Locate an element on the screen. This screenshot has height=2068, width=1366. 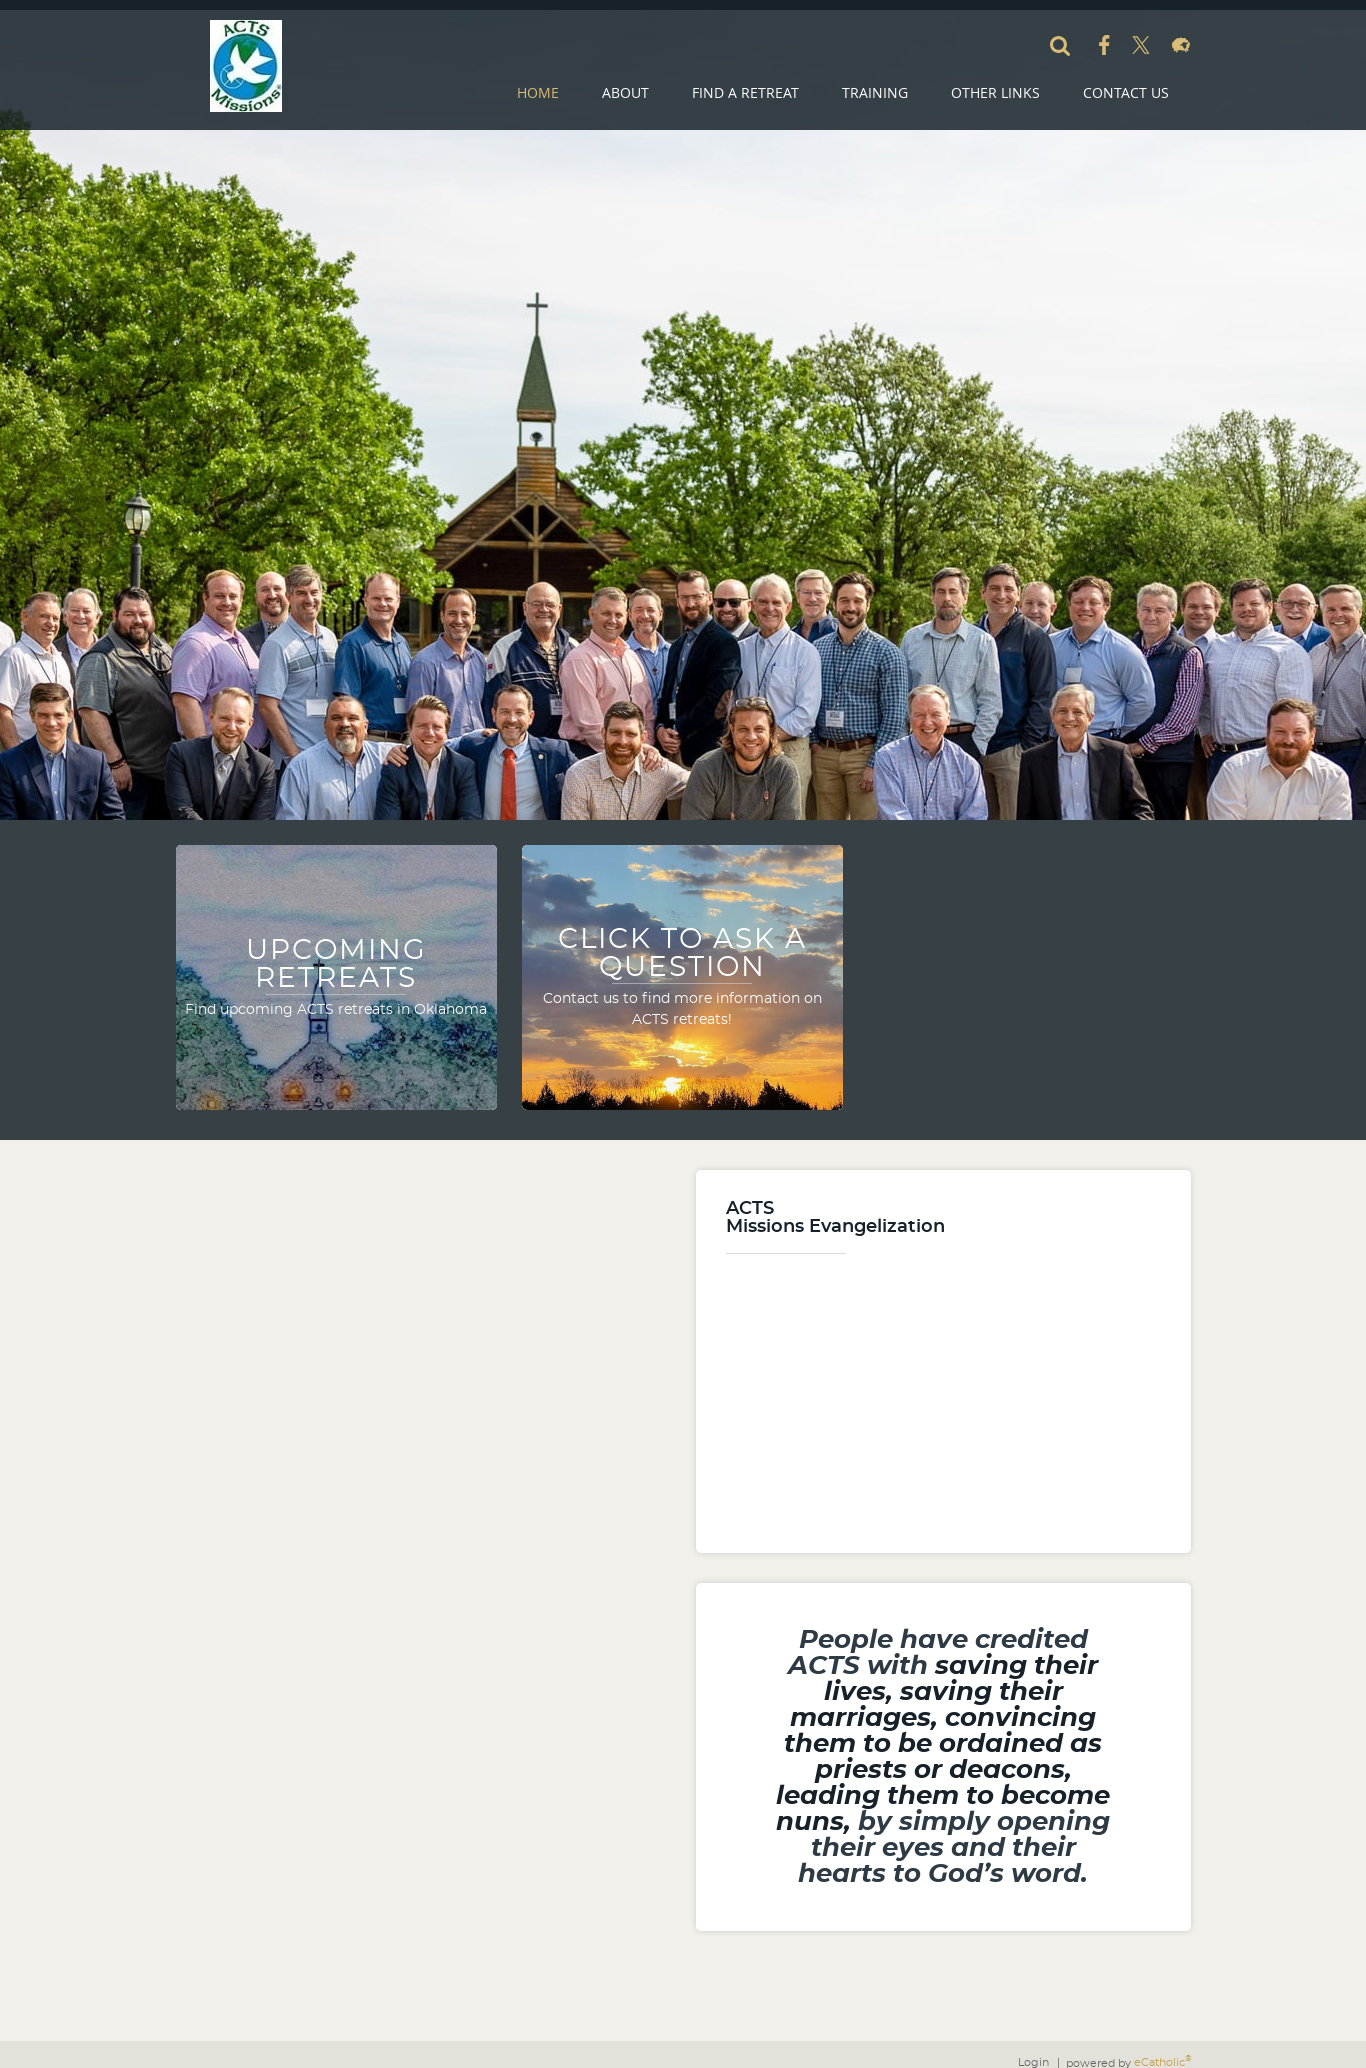
Flocknote is located at coordinates (1181, 45).